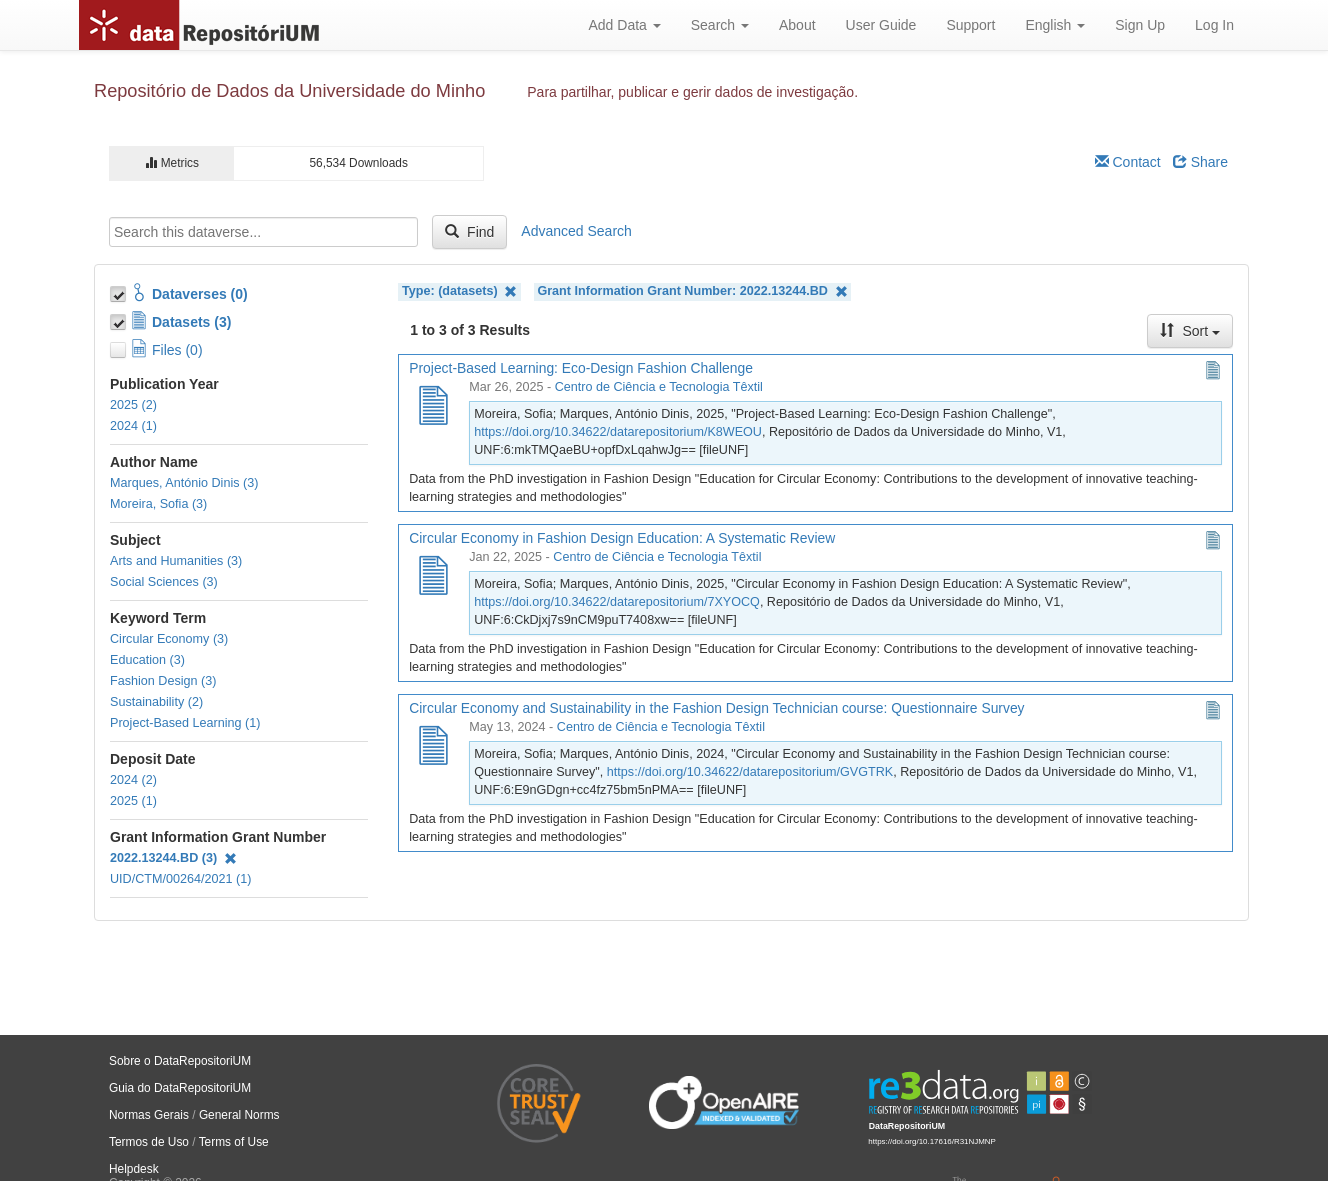 The width and height of the screenshot is (1328, 1181). What do you see at coordinates (133, 405) in the screenshot?
I see `2025 (2)` at bounding box center [133, 405].